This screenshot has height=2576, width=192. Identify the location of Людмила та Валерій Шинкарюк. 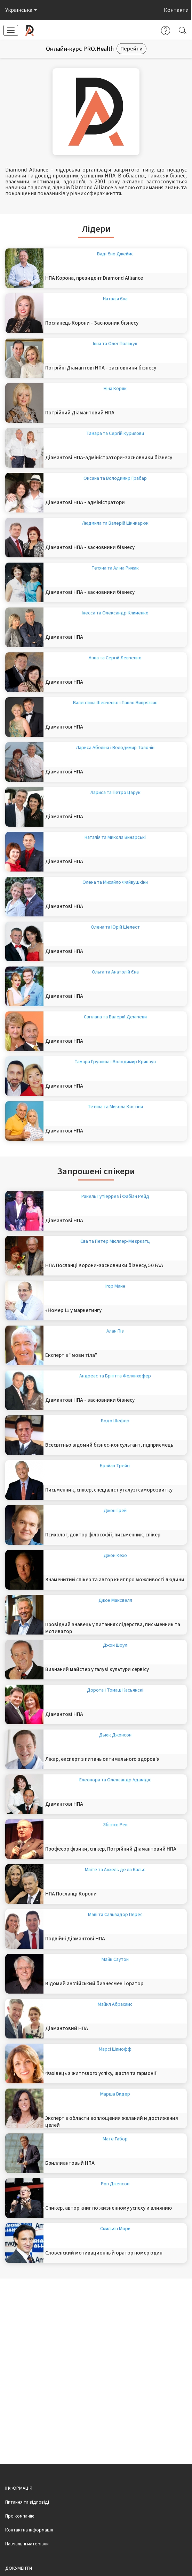
(115, 523).